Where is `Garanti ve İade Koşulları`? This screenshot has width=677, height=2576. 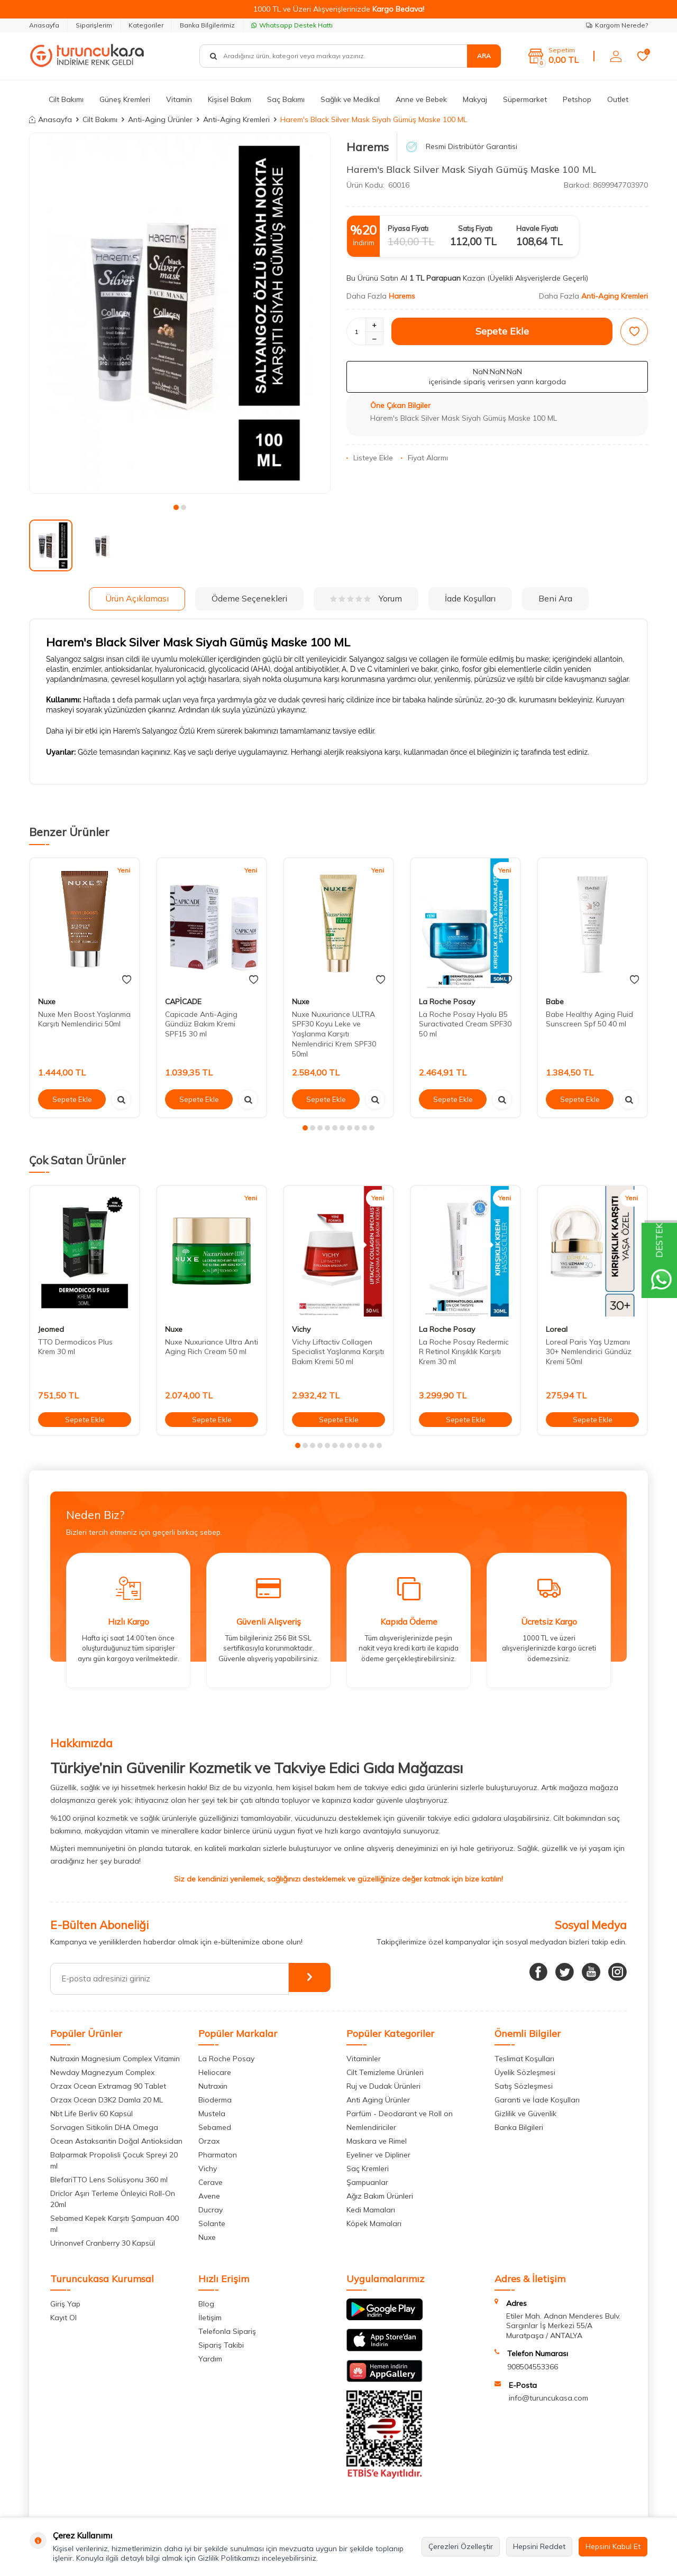 Garanti ve İade Koşulları is located at coordinates (537, 2100).